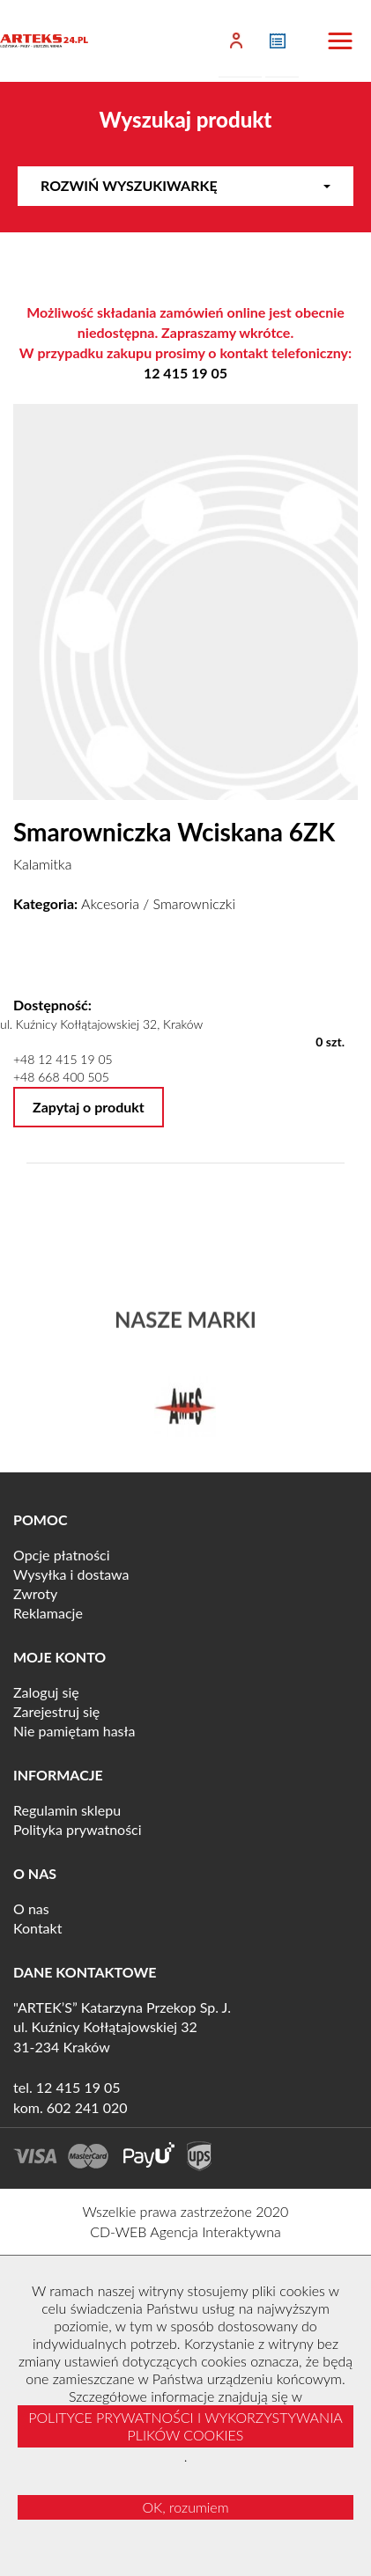 The width and height of the screenshot is (371, 2576). Describe the element at coordinates (48, 1612) in the screenshot. I see `Reklamacje` at that location.